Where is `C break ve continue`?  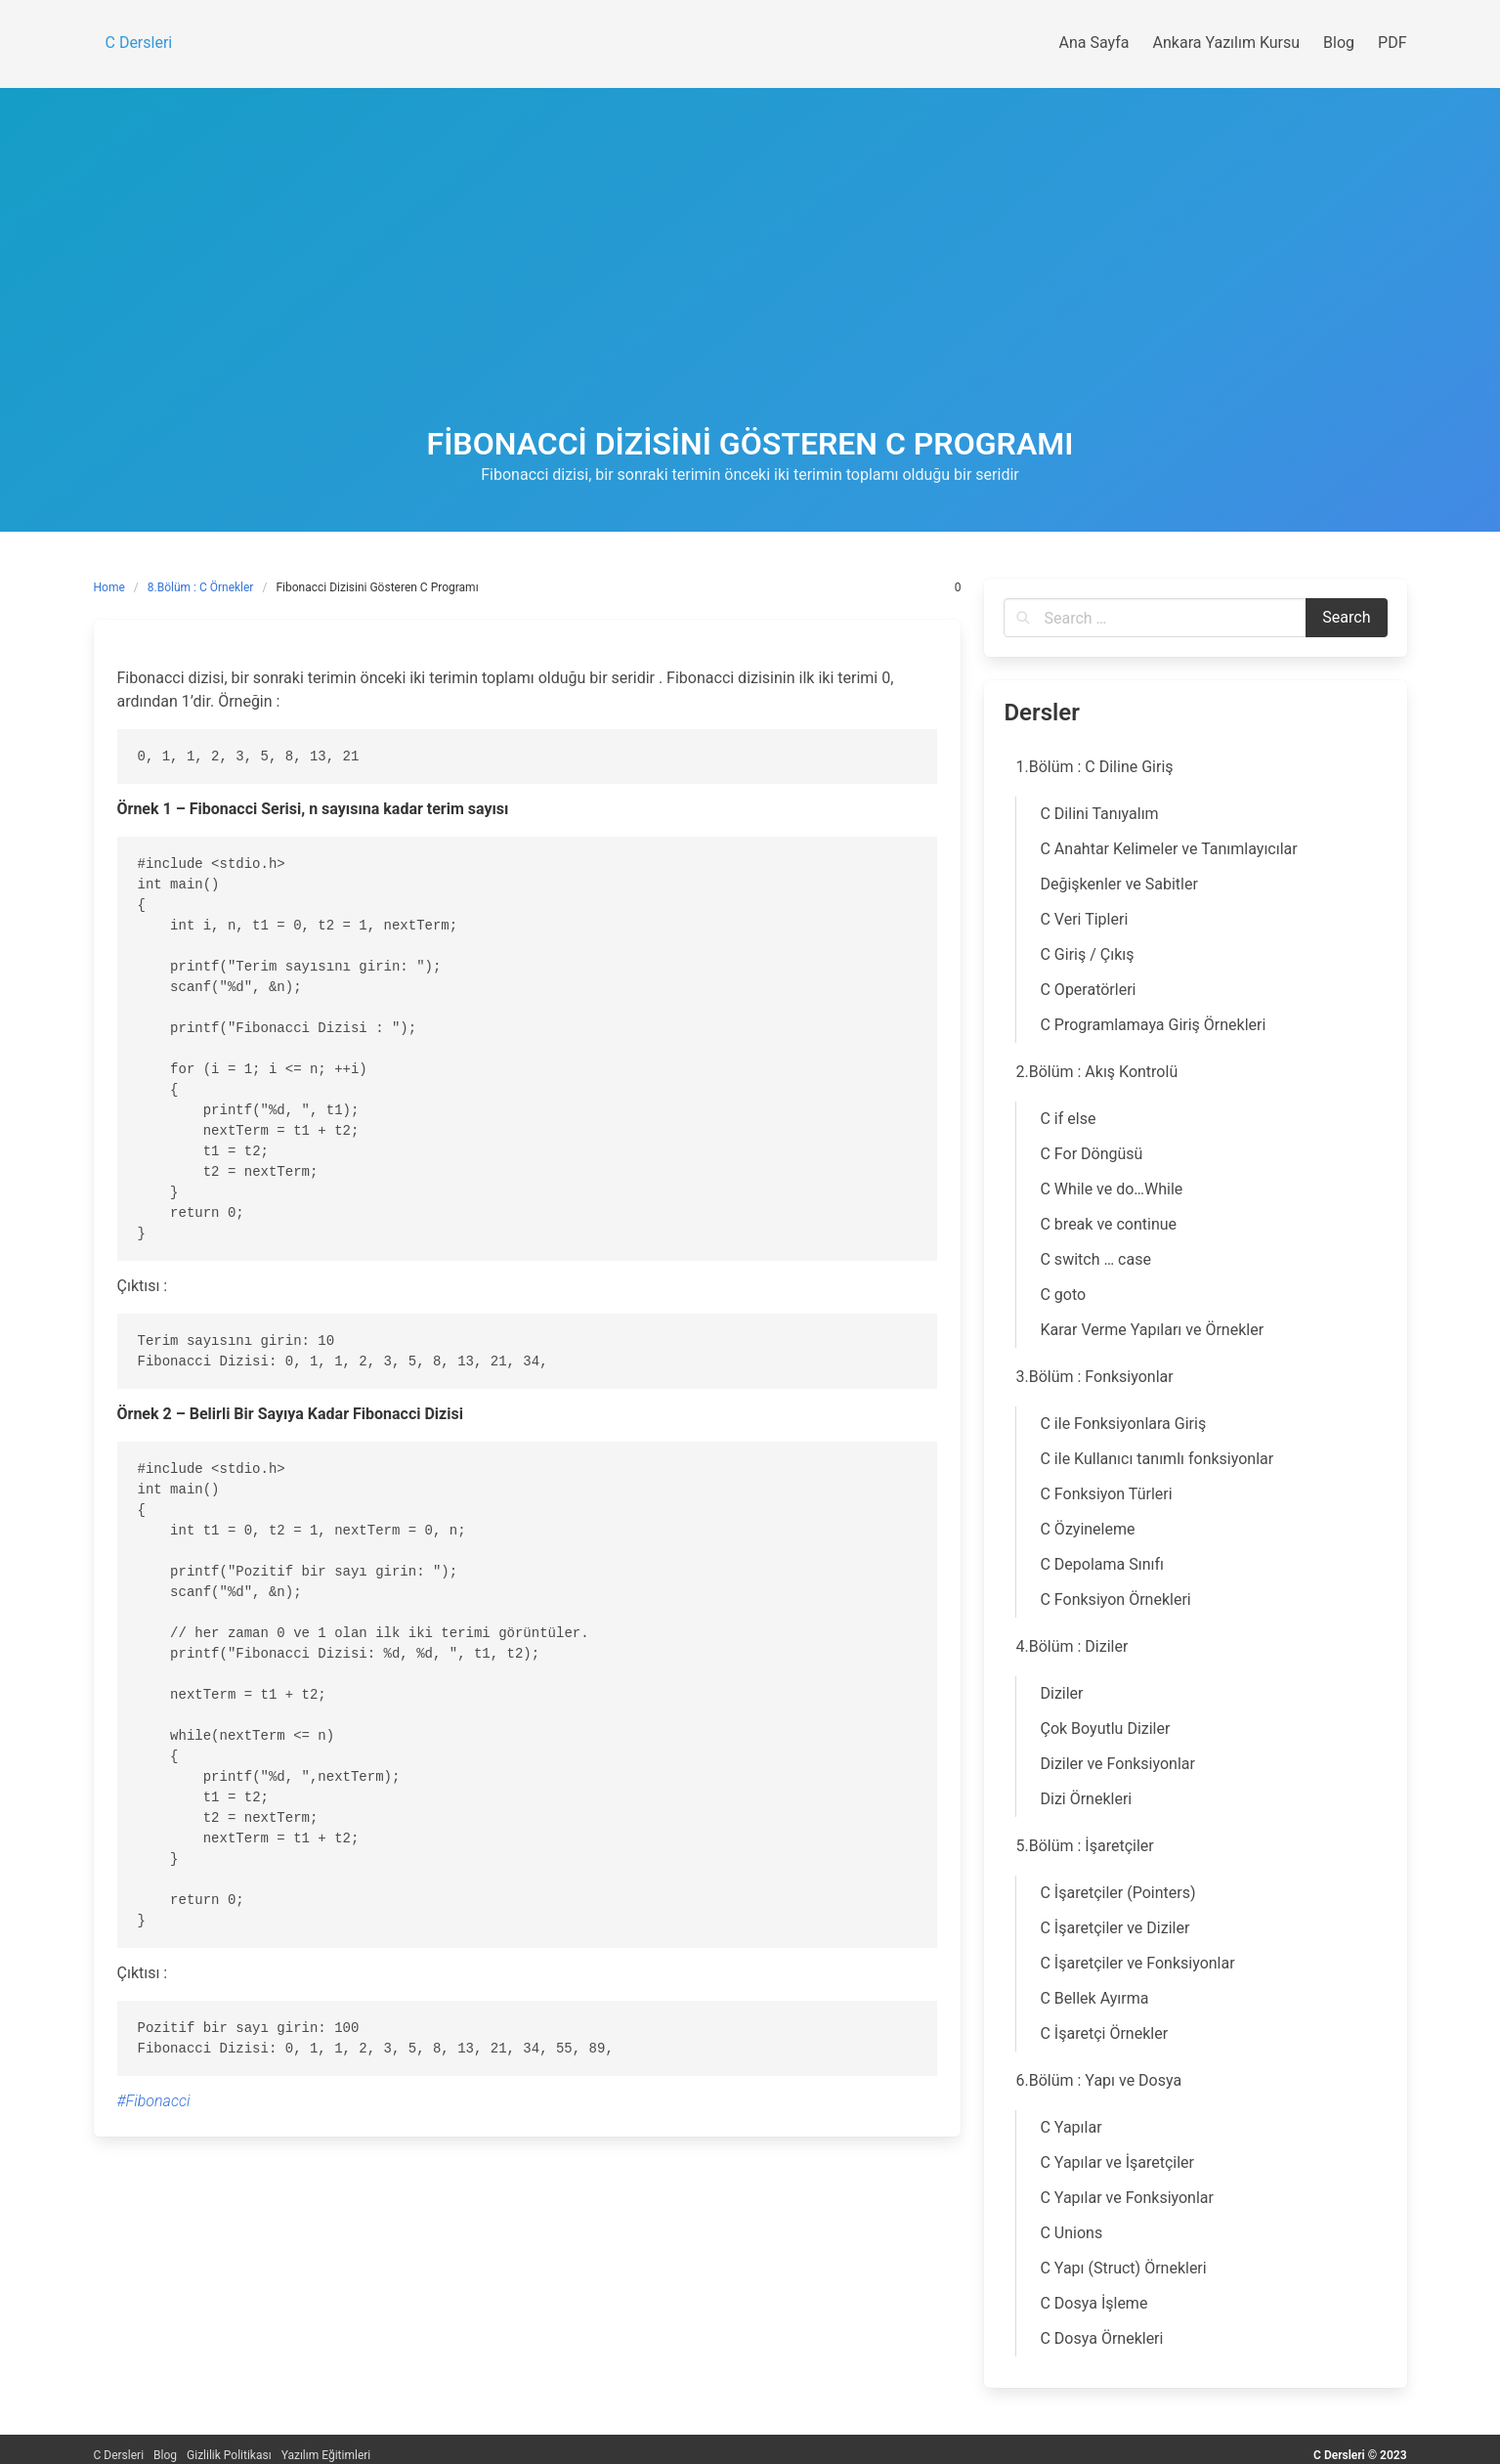 C break ve continue is located at coordinates (1108, 1224).